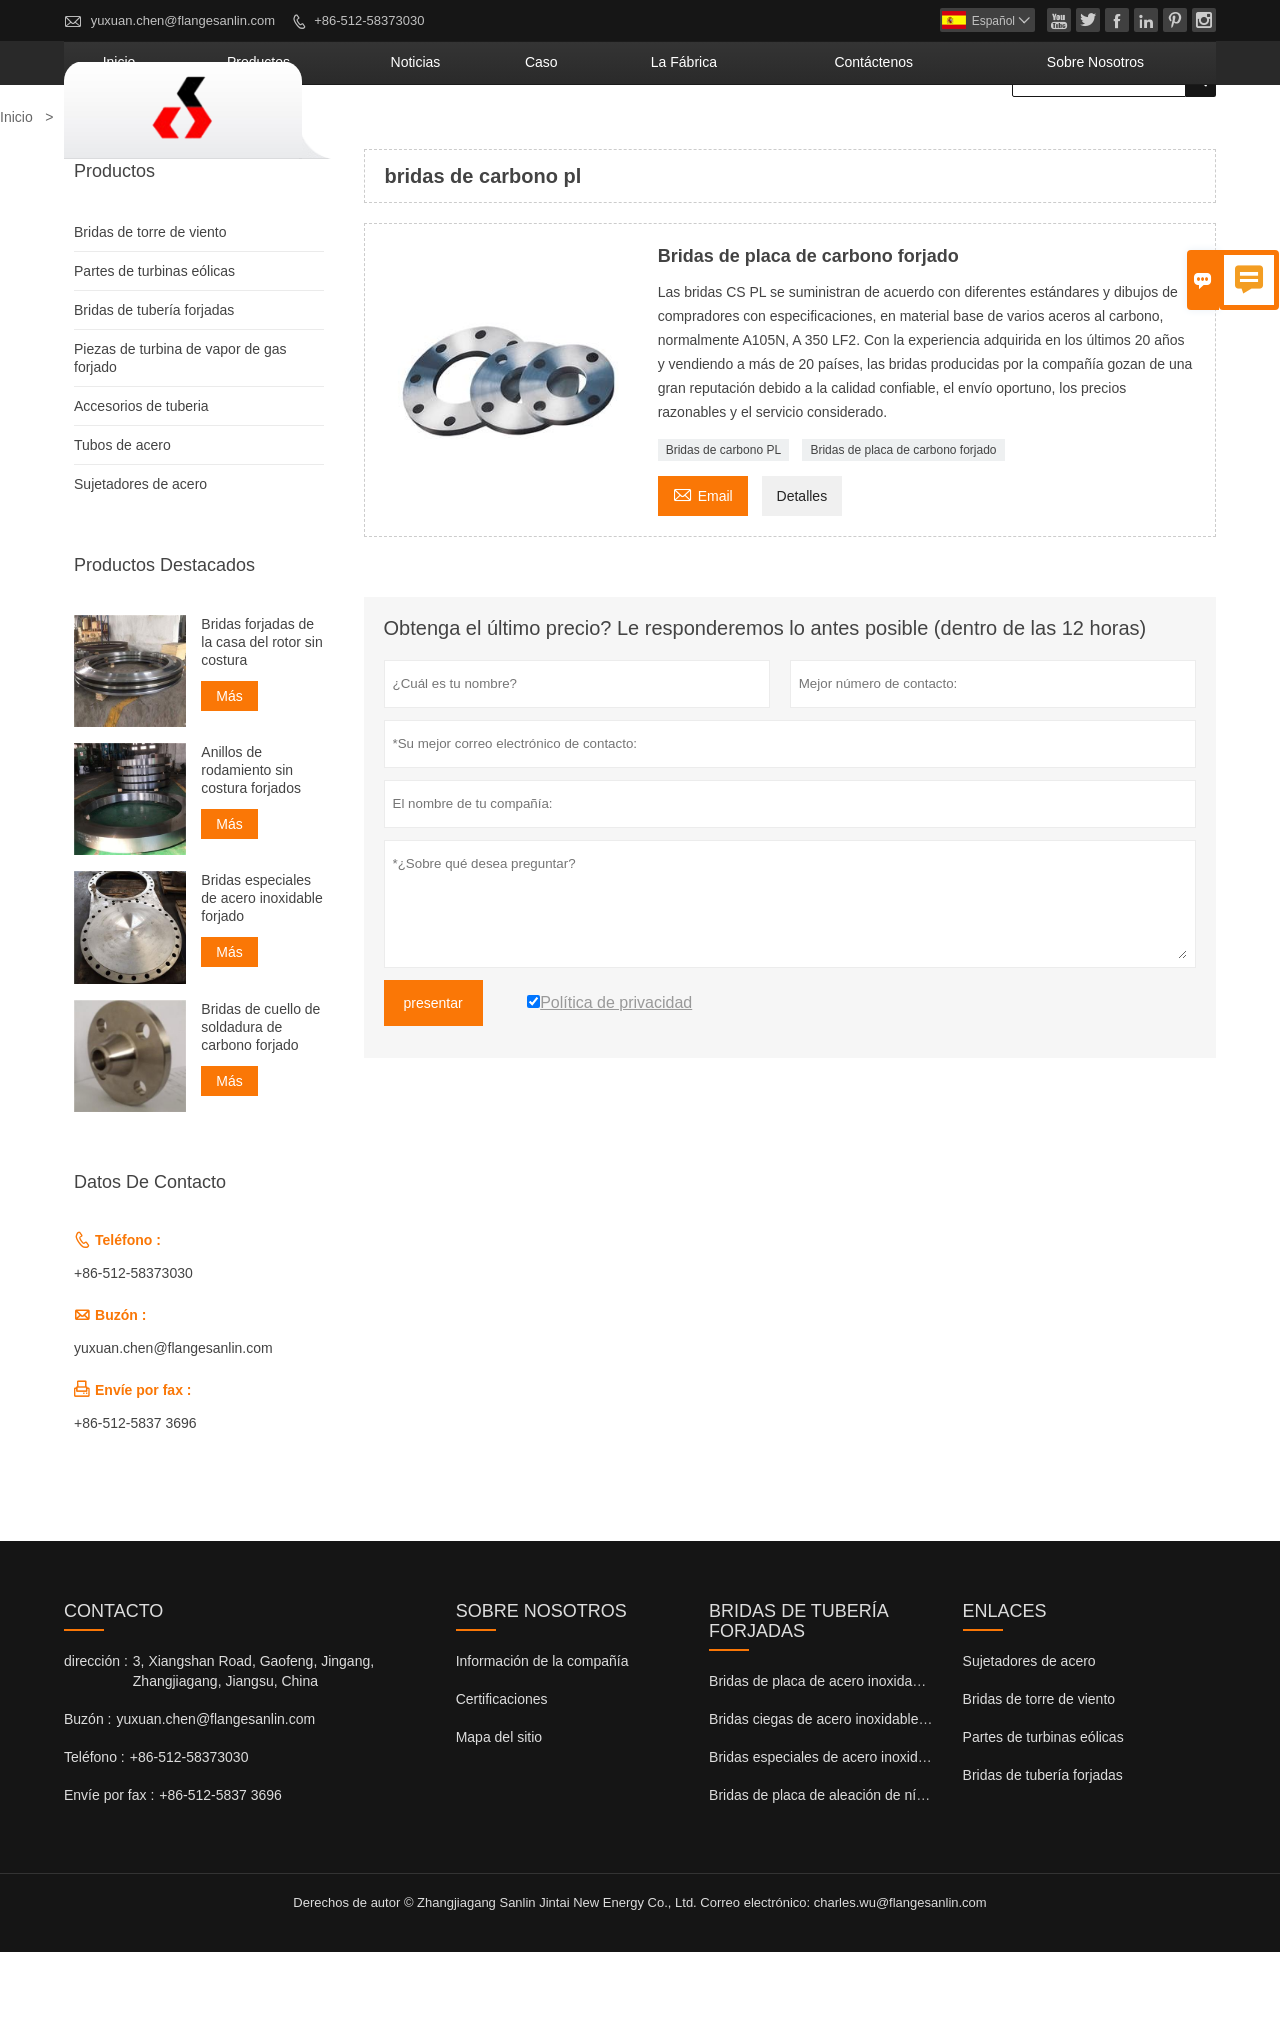  What do you see at coordinates (811, 135) in the screenshot?
I see `La fábrica` at bounding box center [811, 135].